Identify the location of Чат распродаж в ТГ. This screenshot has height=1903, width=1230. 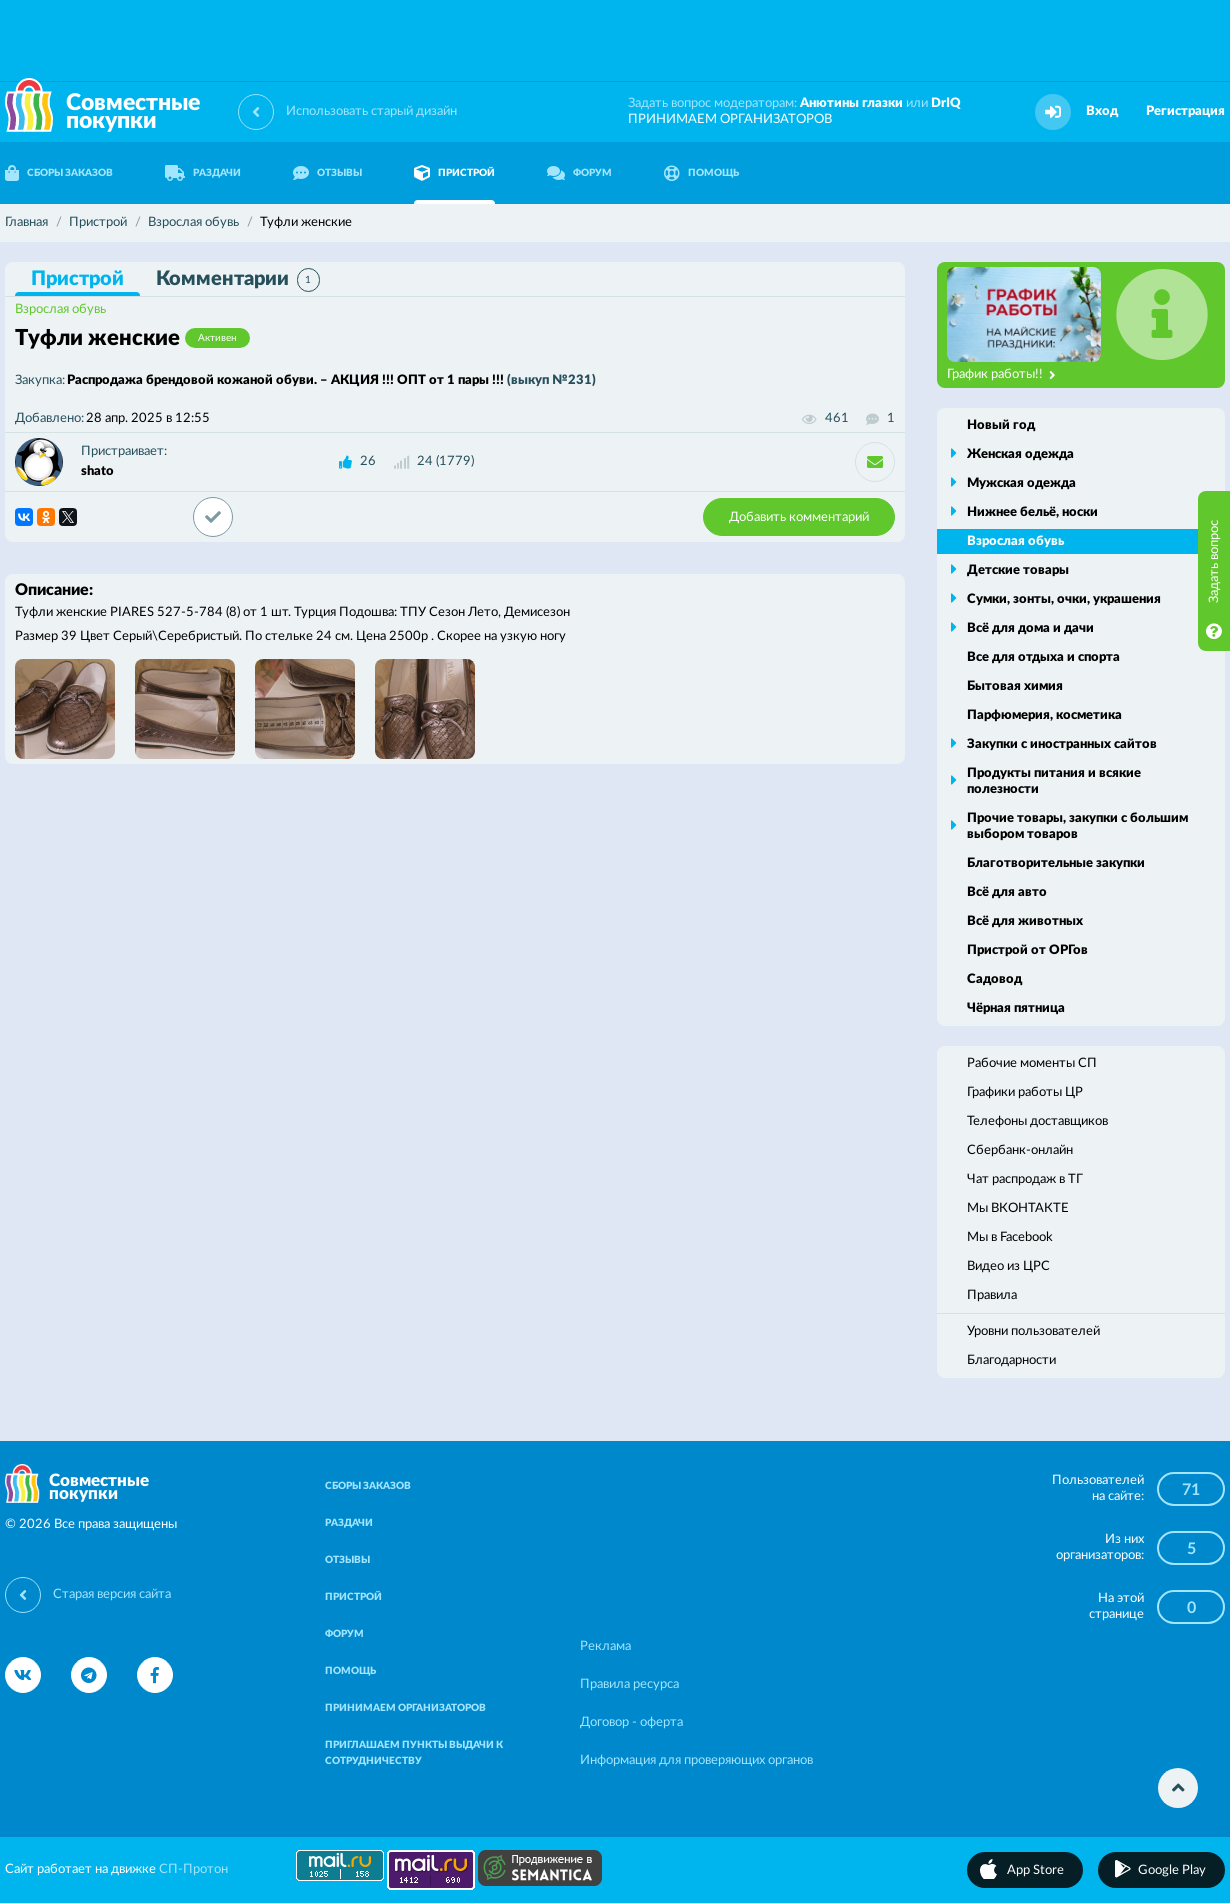
(1025, 1179).